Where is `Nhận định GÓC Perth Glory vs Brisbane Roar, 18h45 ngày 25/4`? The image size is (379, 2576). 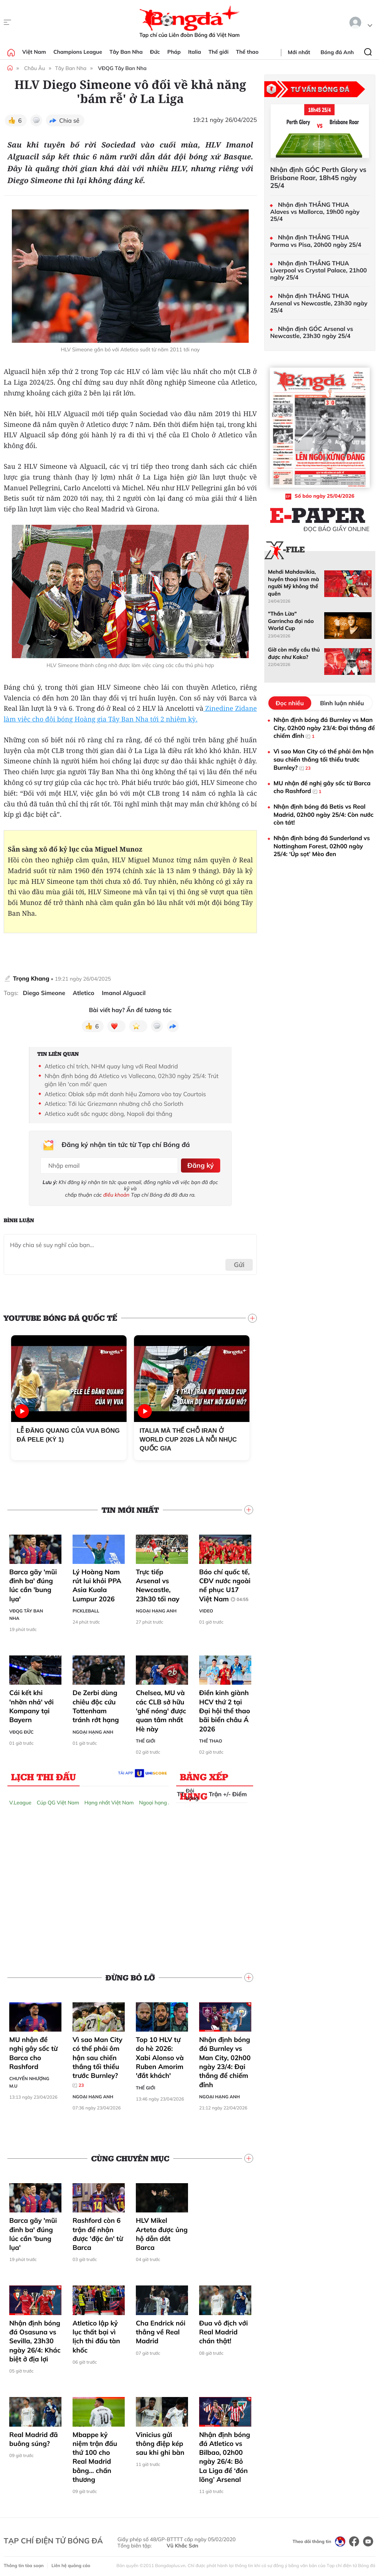
Nhận định GÓC Perth Glory vs Brisbane Roar, 18h45 ngày 25/4 is located at coordinates (318, 178).